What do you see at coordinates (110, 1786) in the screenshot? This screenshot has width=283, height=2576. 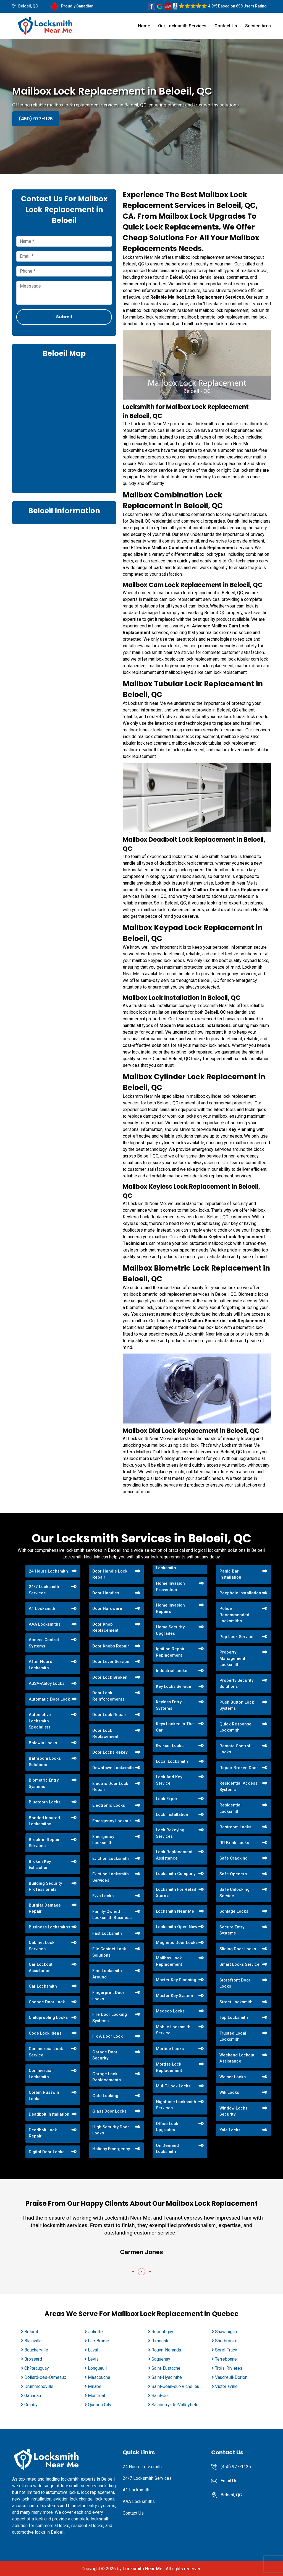 I see `Electric Door Lock Repair` at bounding box center [110, 1786].